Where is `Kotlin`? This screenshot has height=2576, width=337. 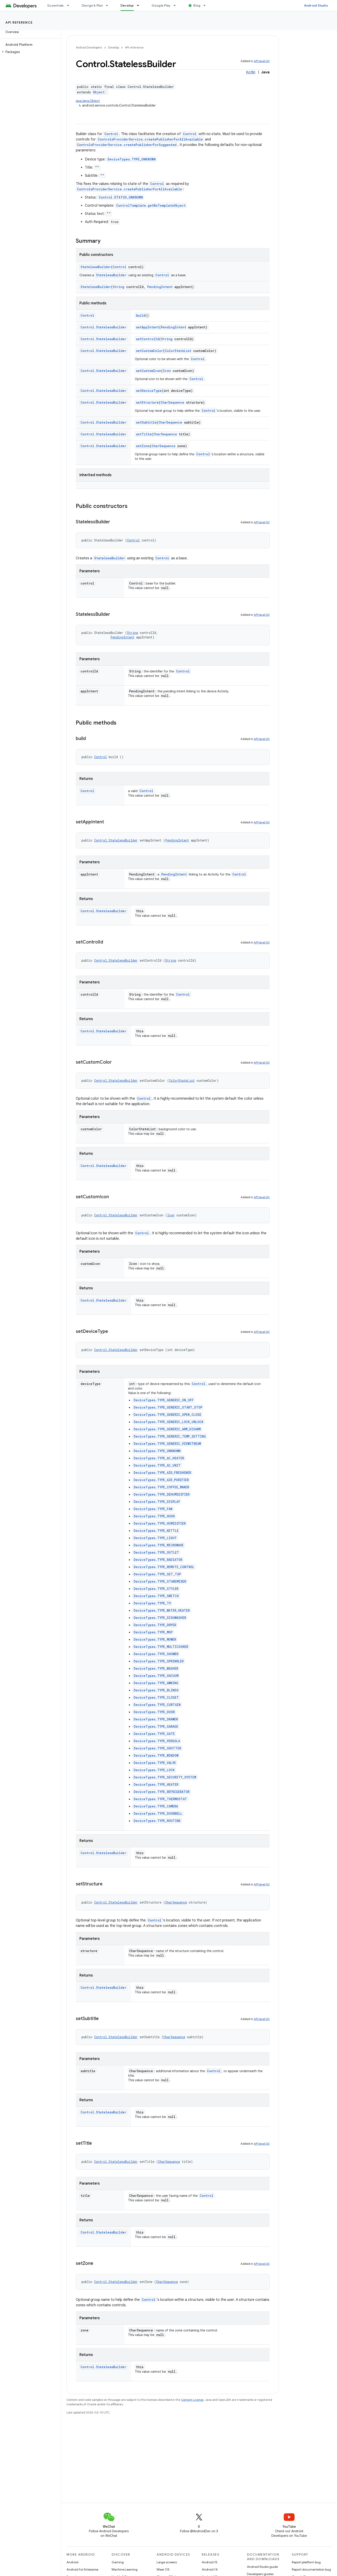 Kotlin is located at coordinates (250, 72).